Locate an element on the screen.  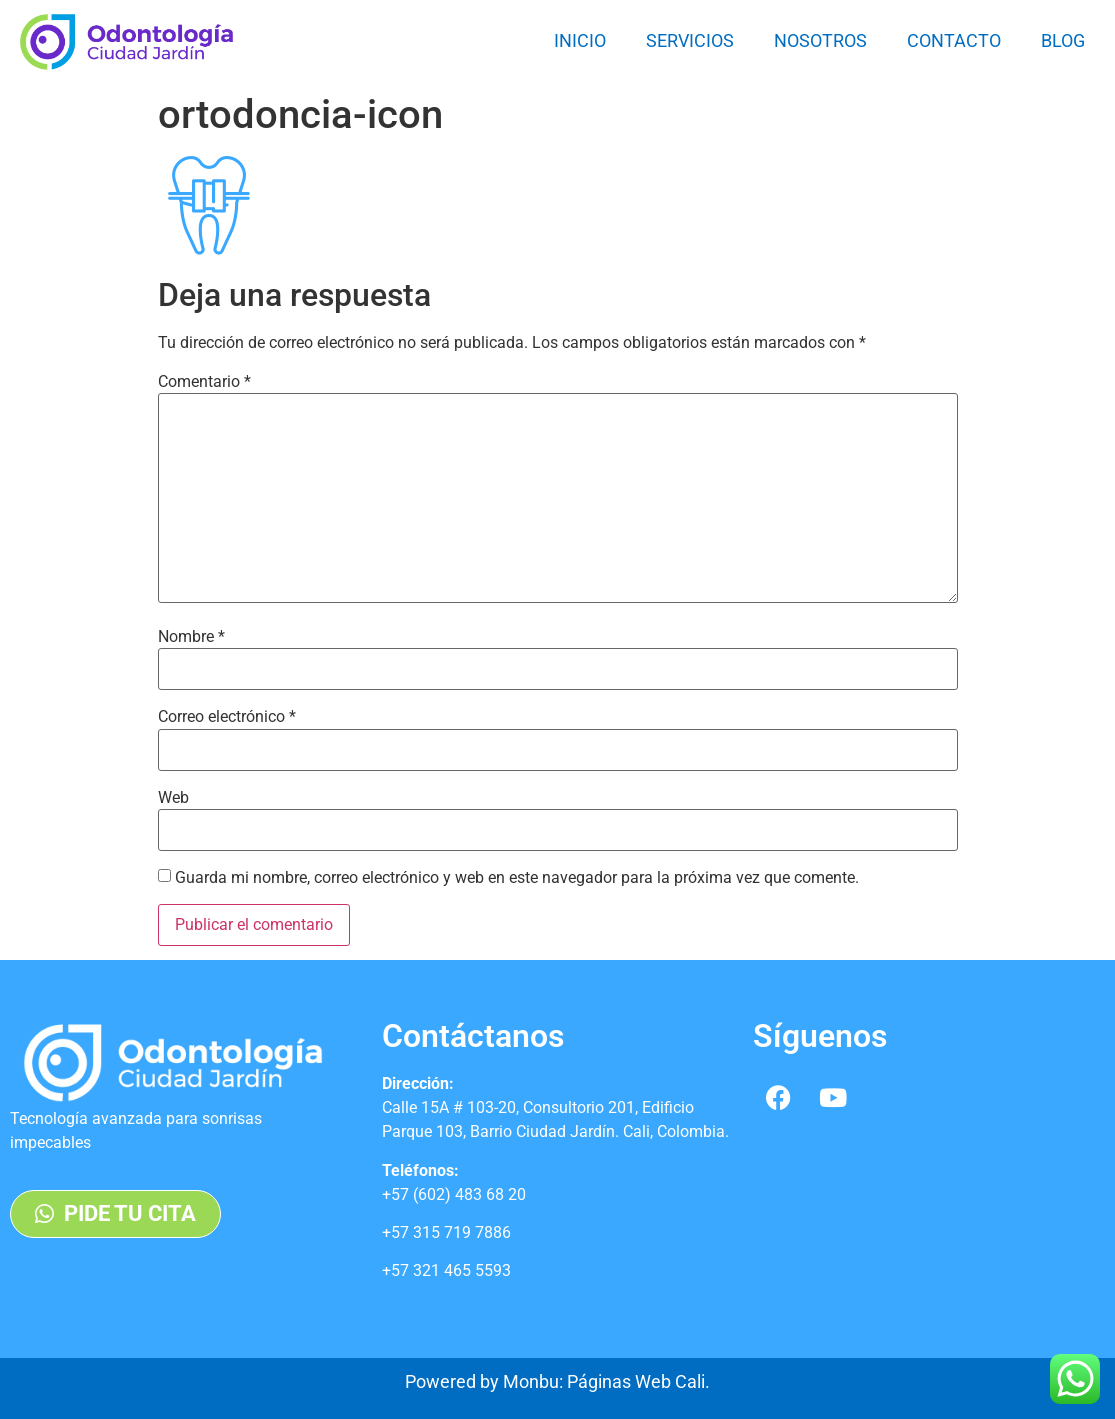
Nombre is located at coordinates (191, 637).